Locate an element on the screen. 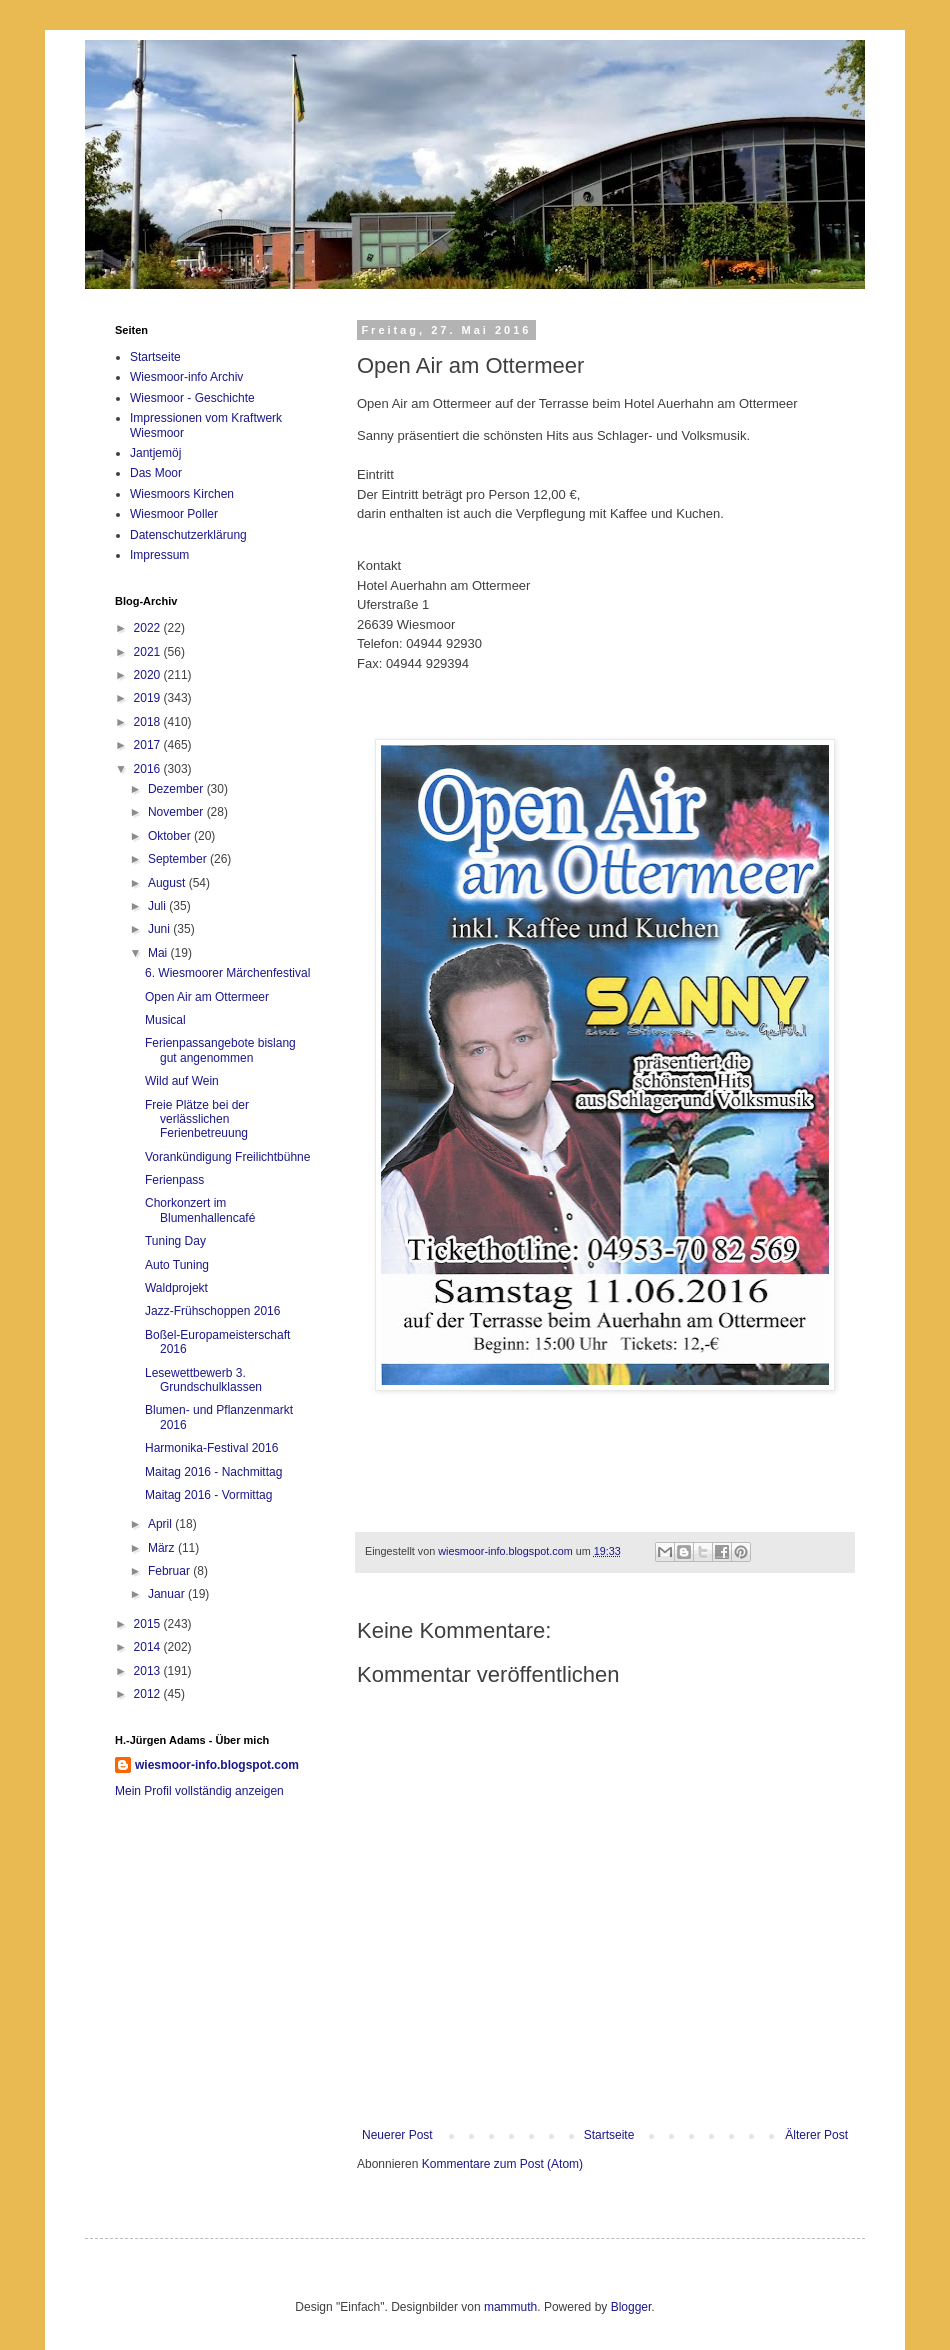 The height and width of the screenshot is (2350, 950). mammuth is located at coordinates (510, 2302).